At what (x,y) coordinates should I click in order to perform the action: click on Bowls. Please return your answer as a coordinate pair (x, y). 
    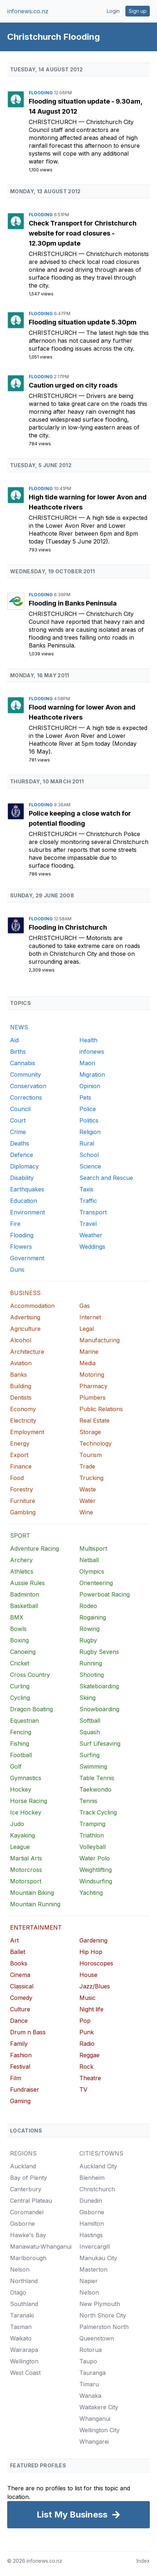
    Looking at the image, I should click on (18, 1628).